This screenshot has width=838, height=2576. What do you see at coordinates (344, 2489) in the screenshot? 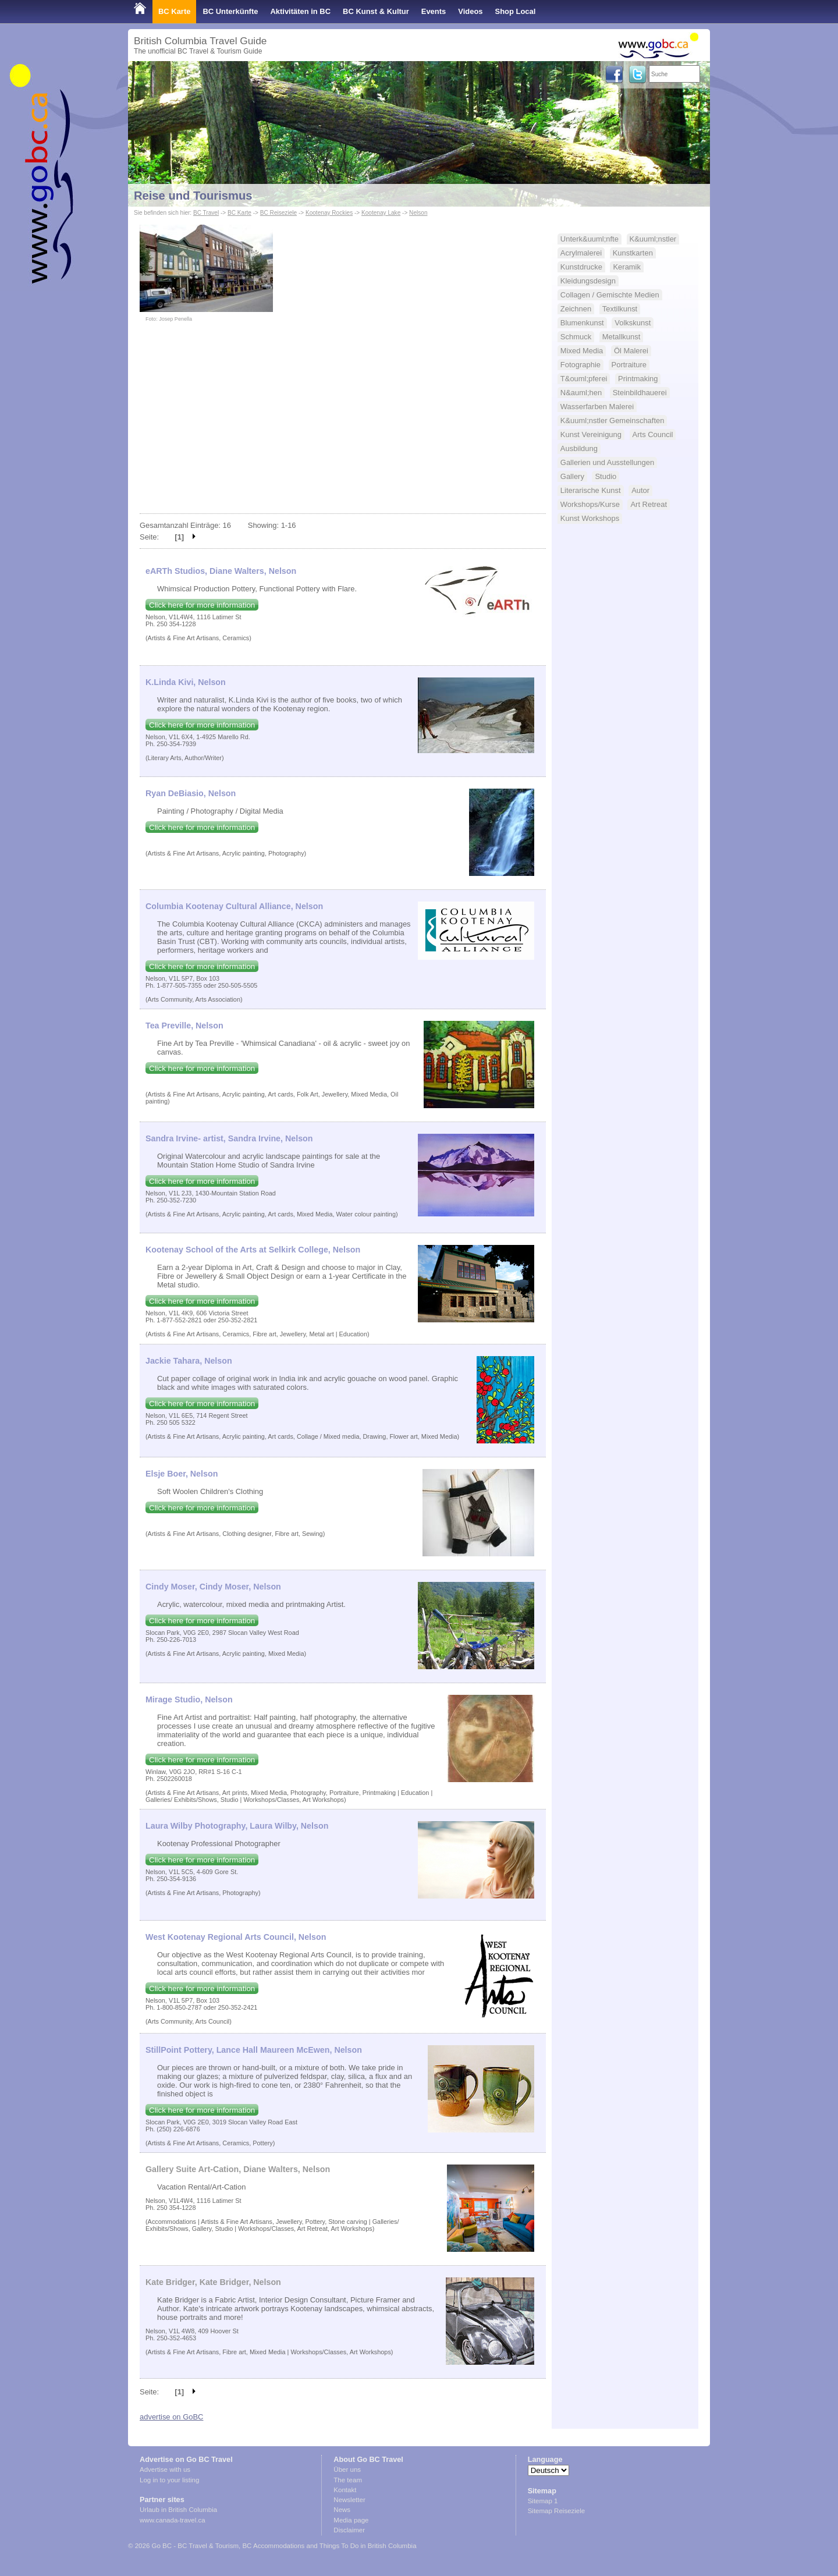
I see `Kontakt` at bounding box center [344, 2489].